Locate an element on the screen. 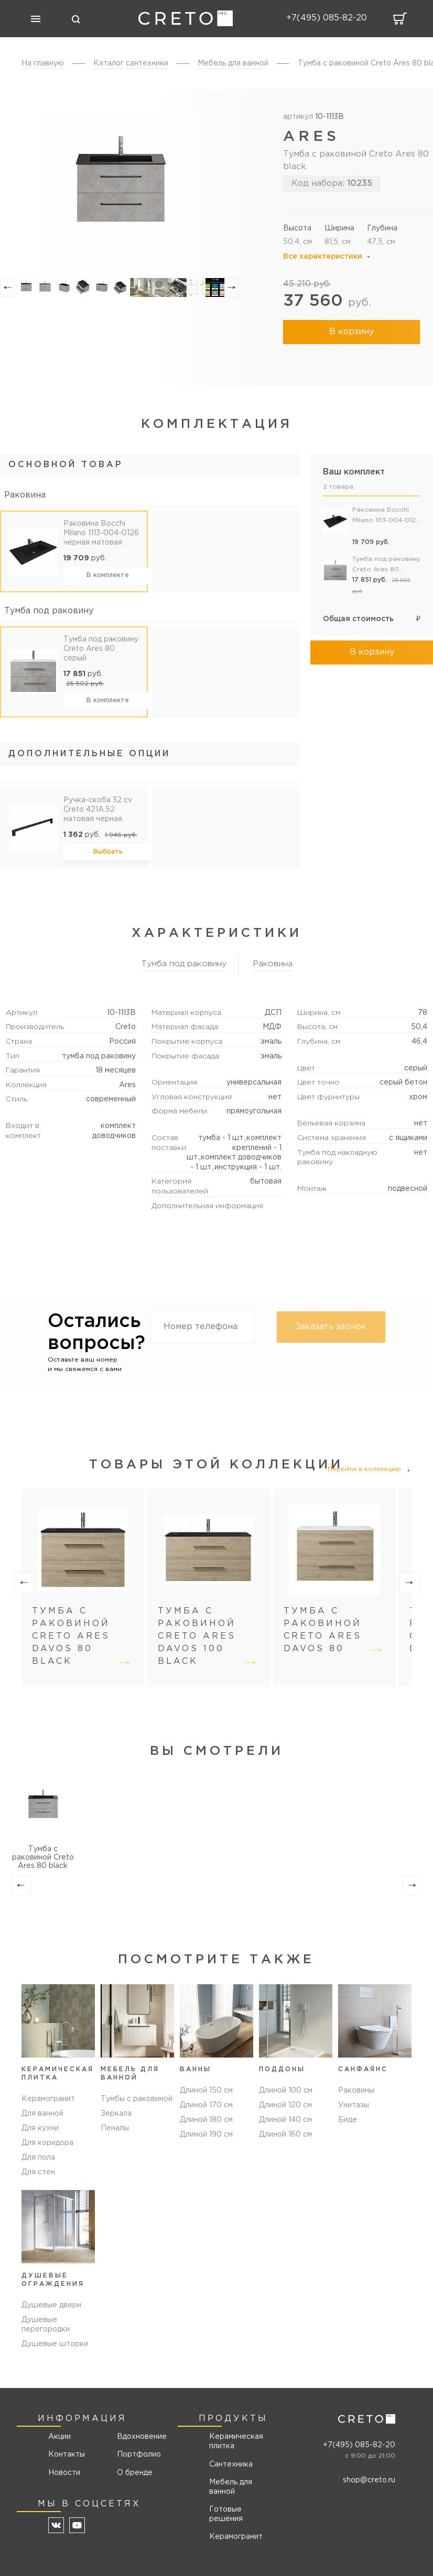 The image size is (433, 2576). Раковина Bocchi Milano 1113-004-0126 черная матовая is located at coordinates (101, 533).